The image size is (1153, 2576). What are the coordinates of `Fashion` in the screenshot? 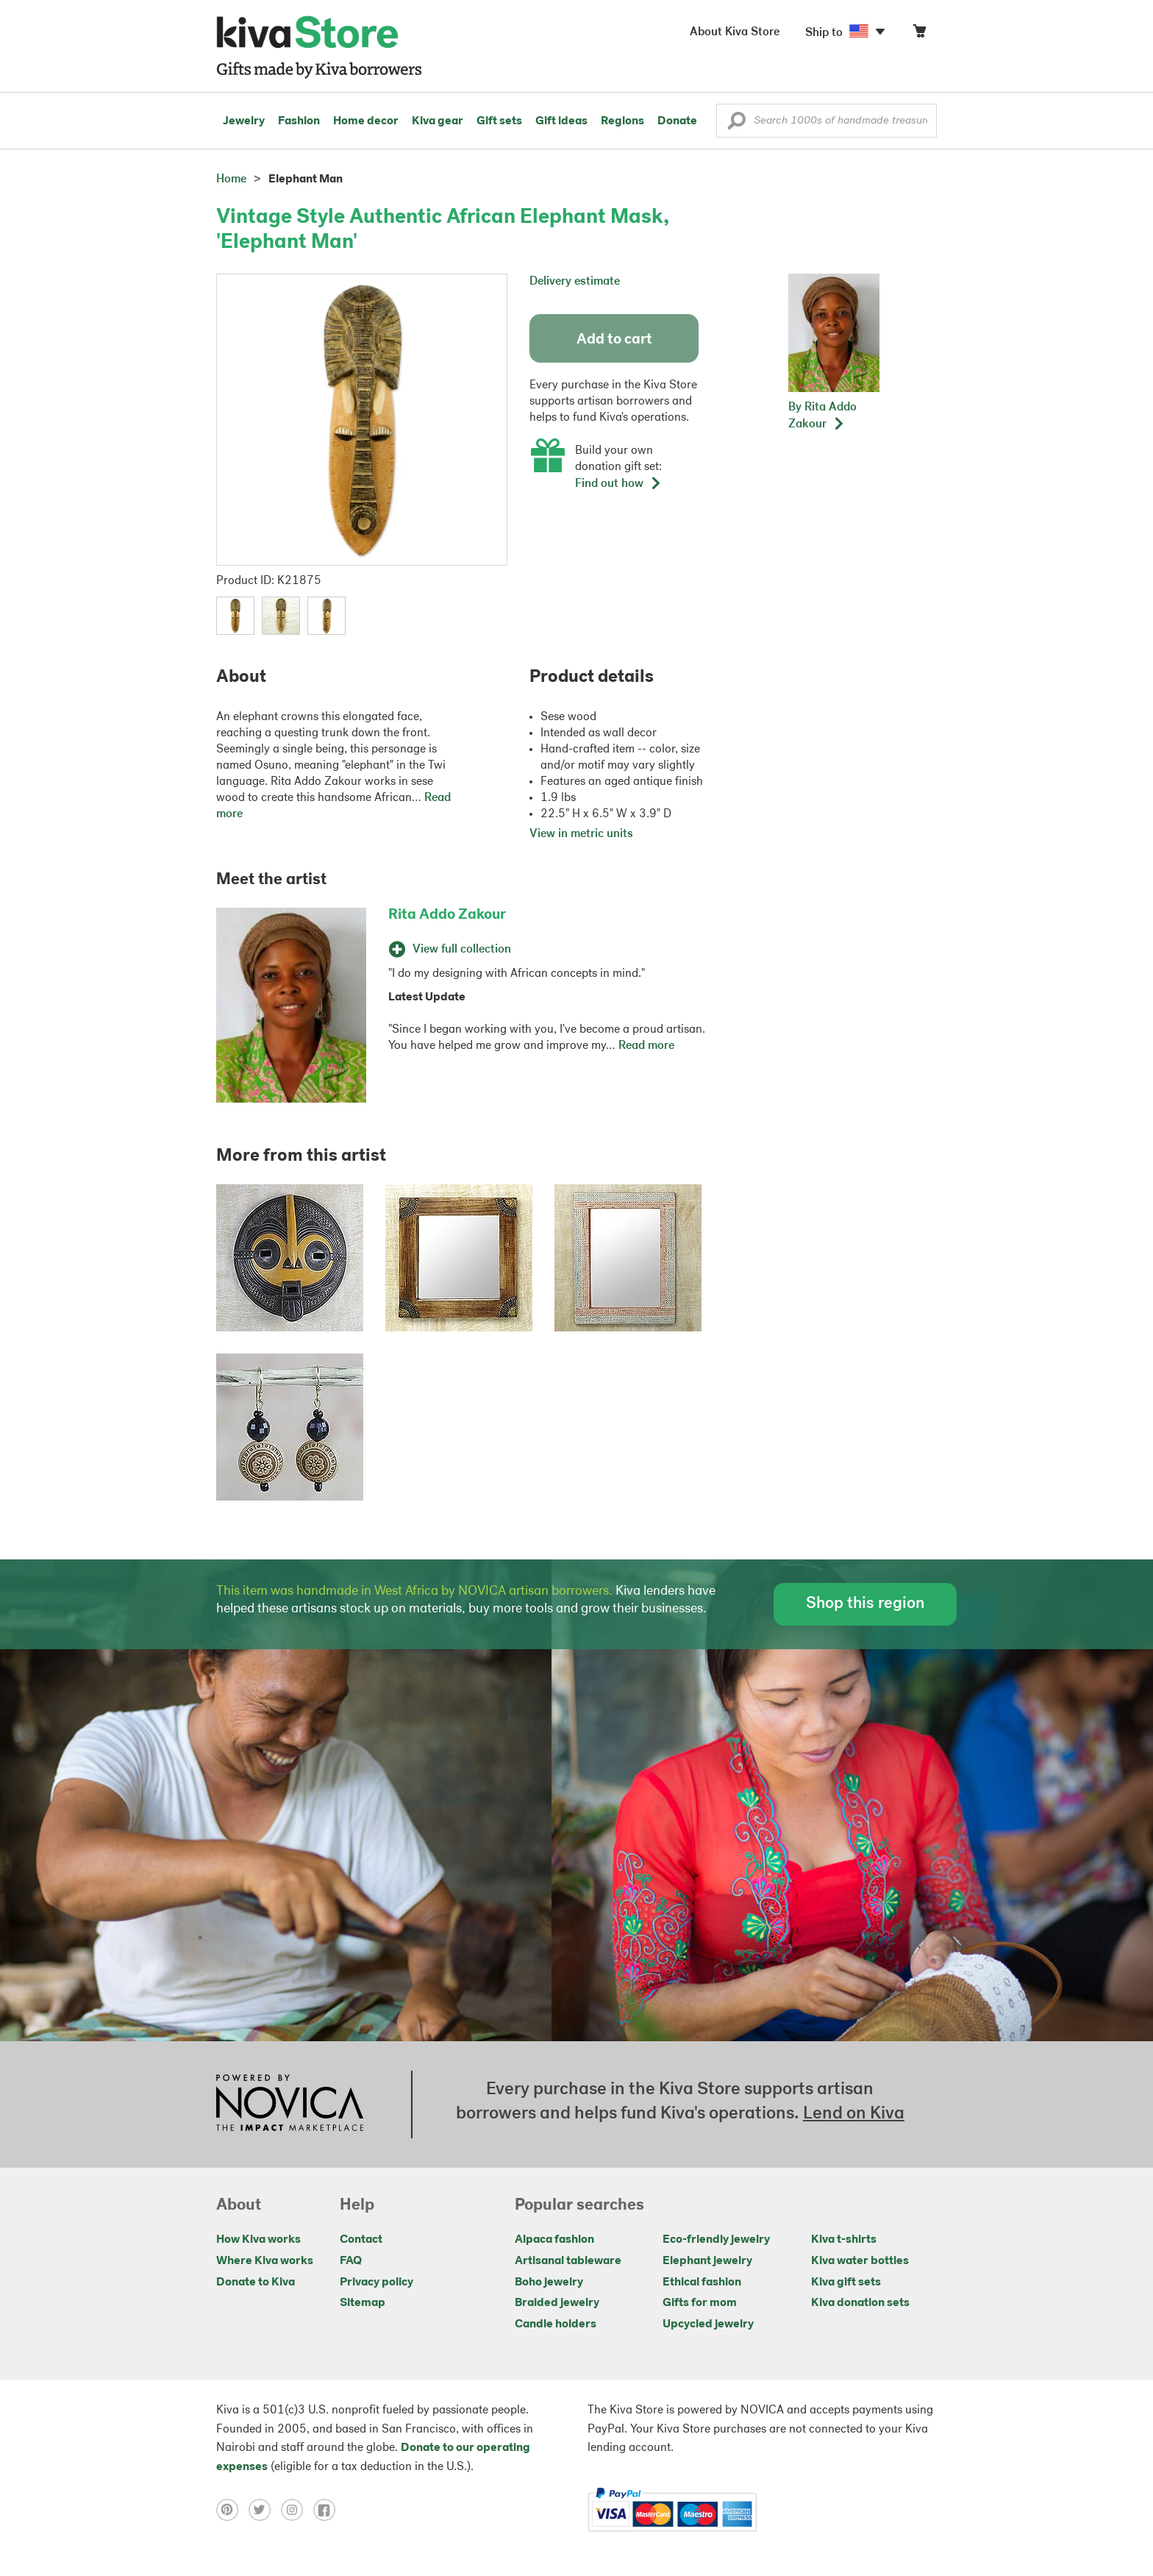 It's located at (299, 121).